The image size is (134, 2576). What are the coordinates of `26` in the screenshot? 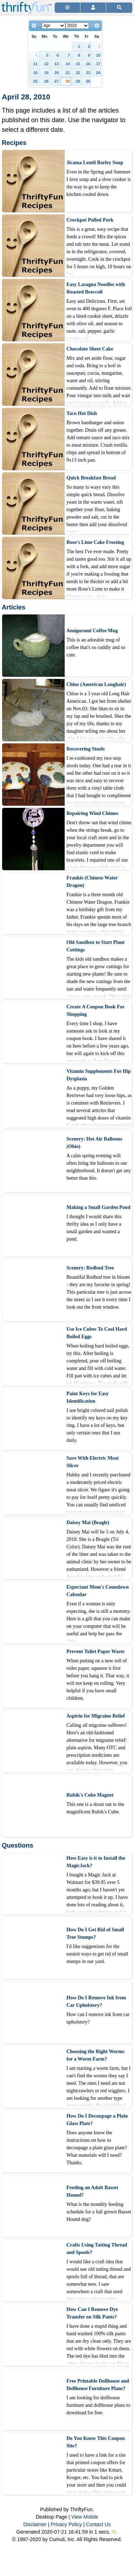 It's located at (46, 81).